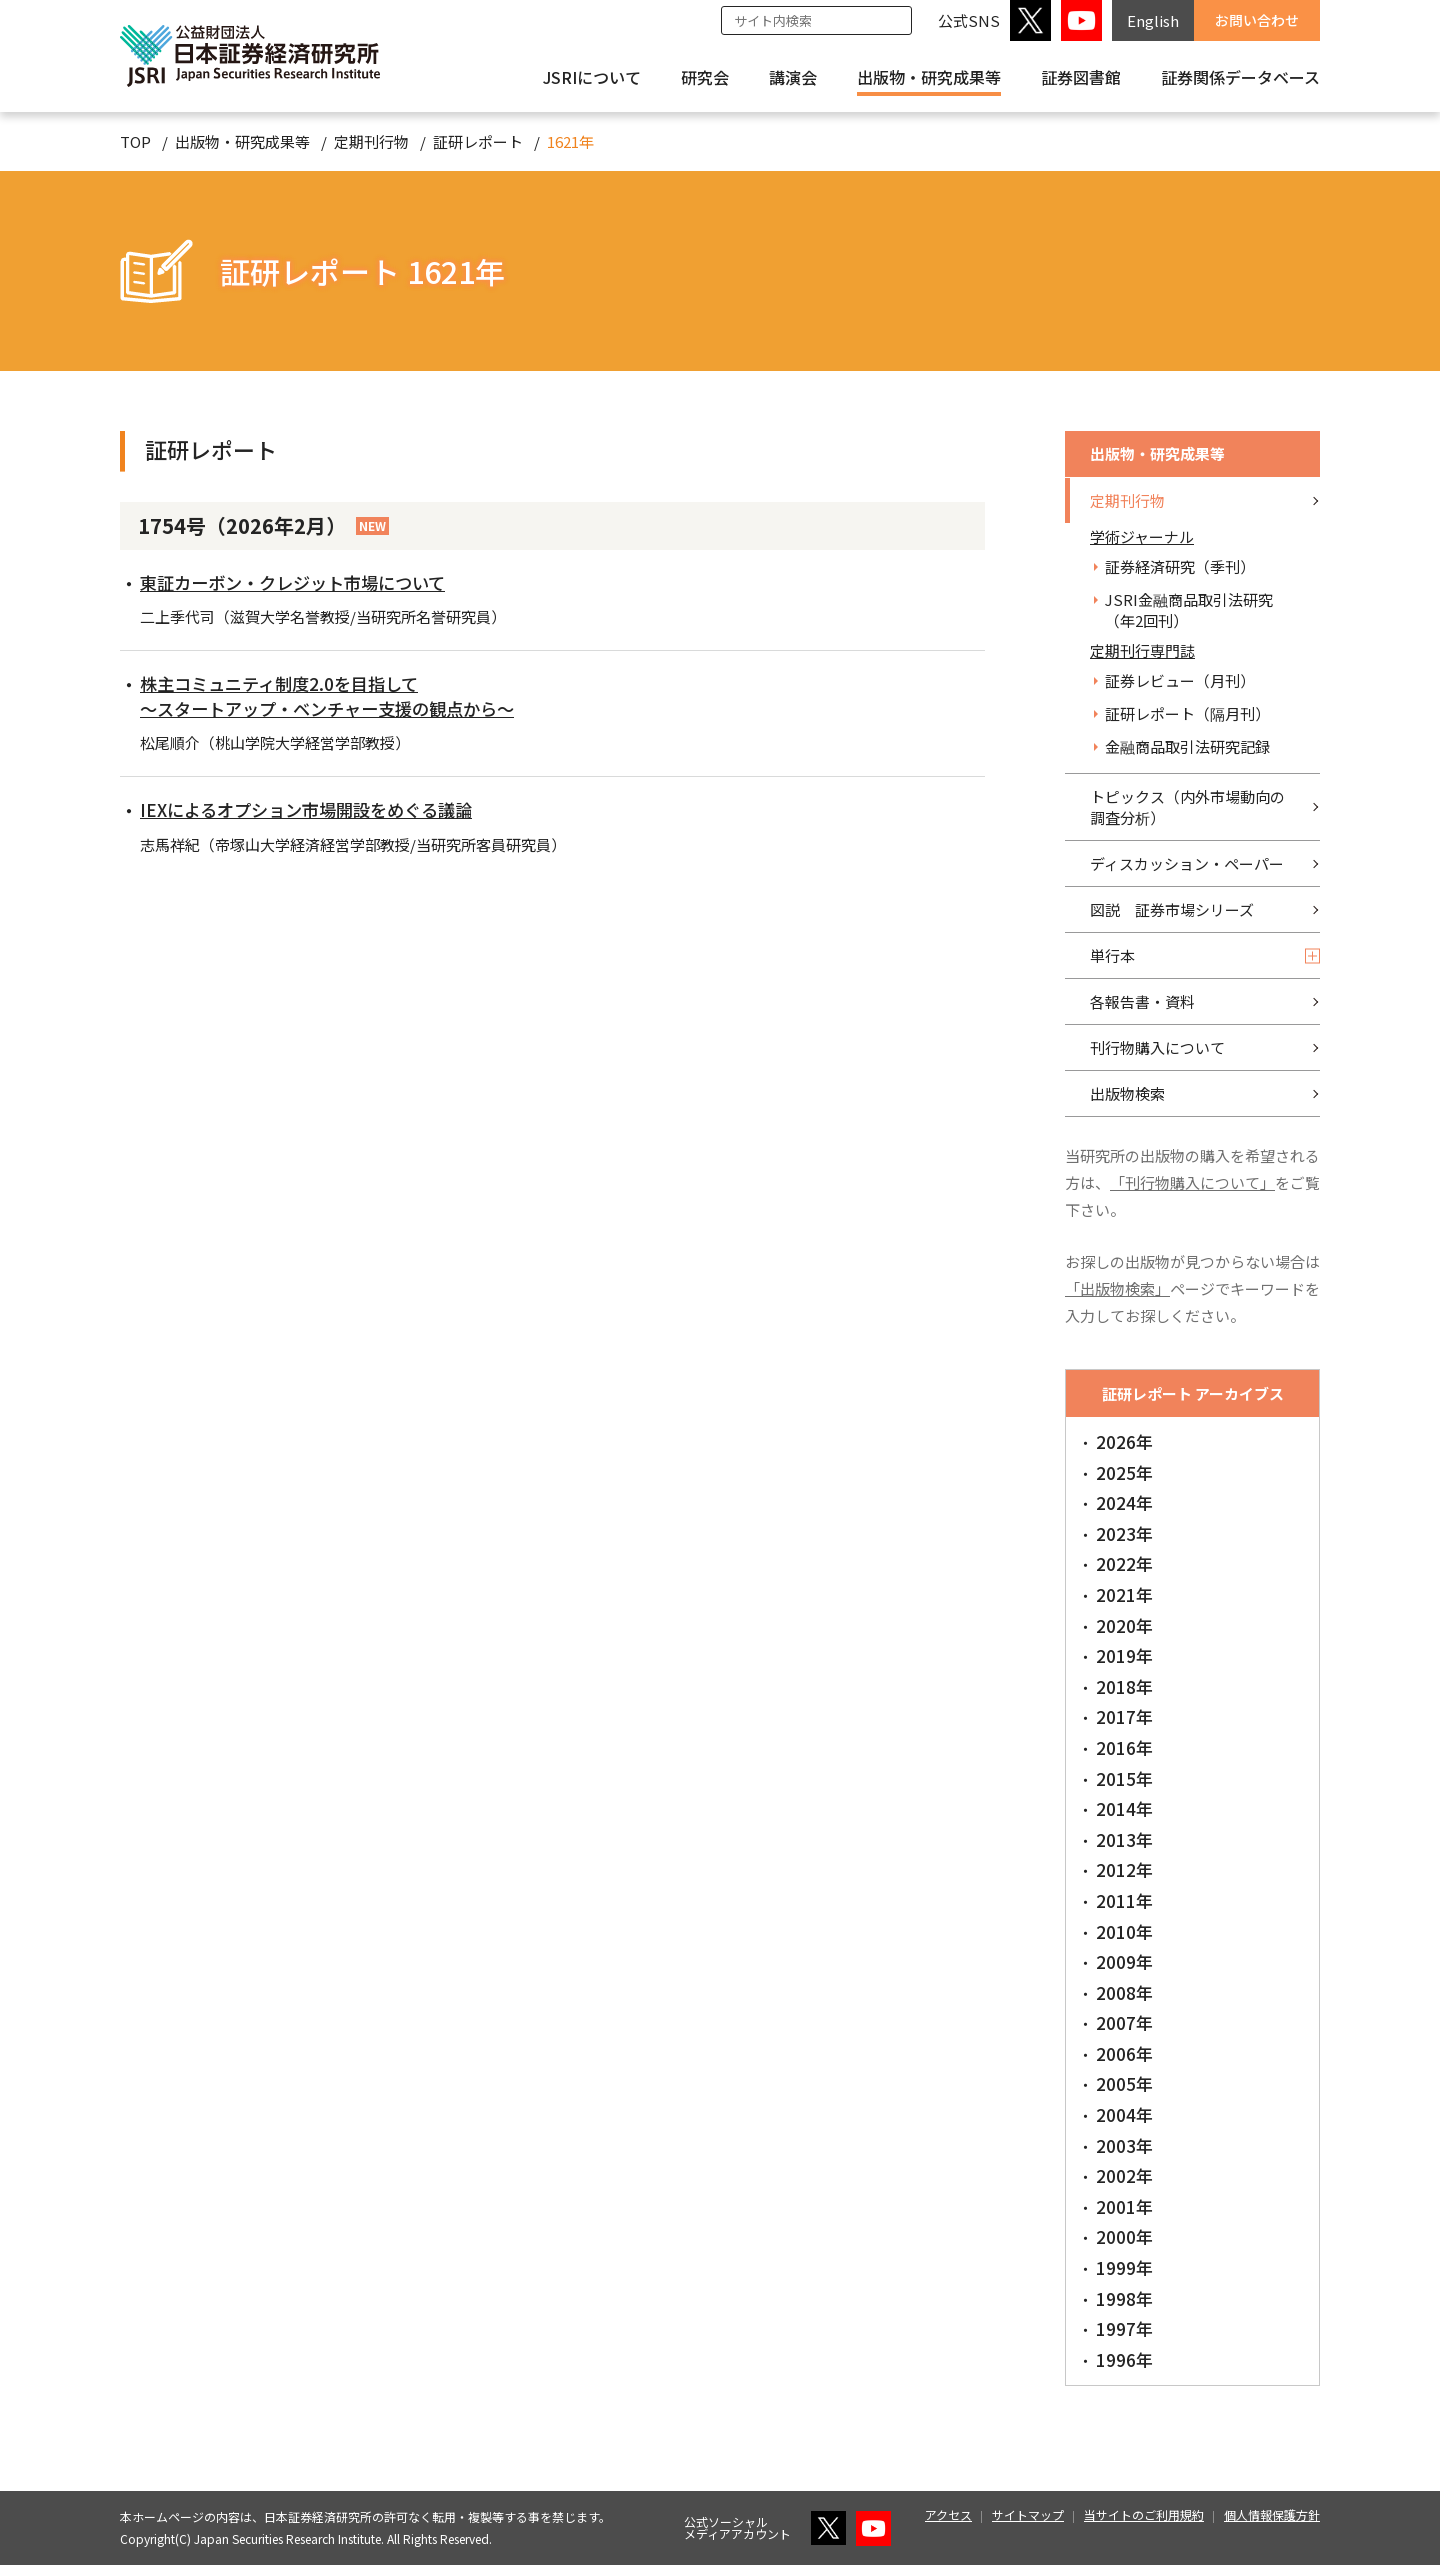 This screenshot has width=1440, height=2565. What do you see at coordinates (478, 141) in the screenshot?
I see `証研レポート` at bounding box center [478, 141].